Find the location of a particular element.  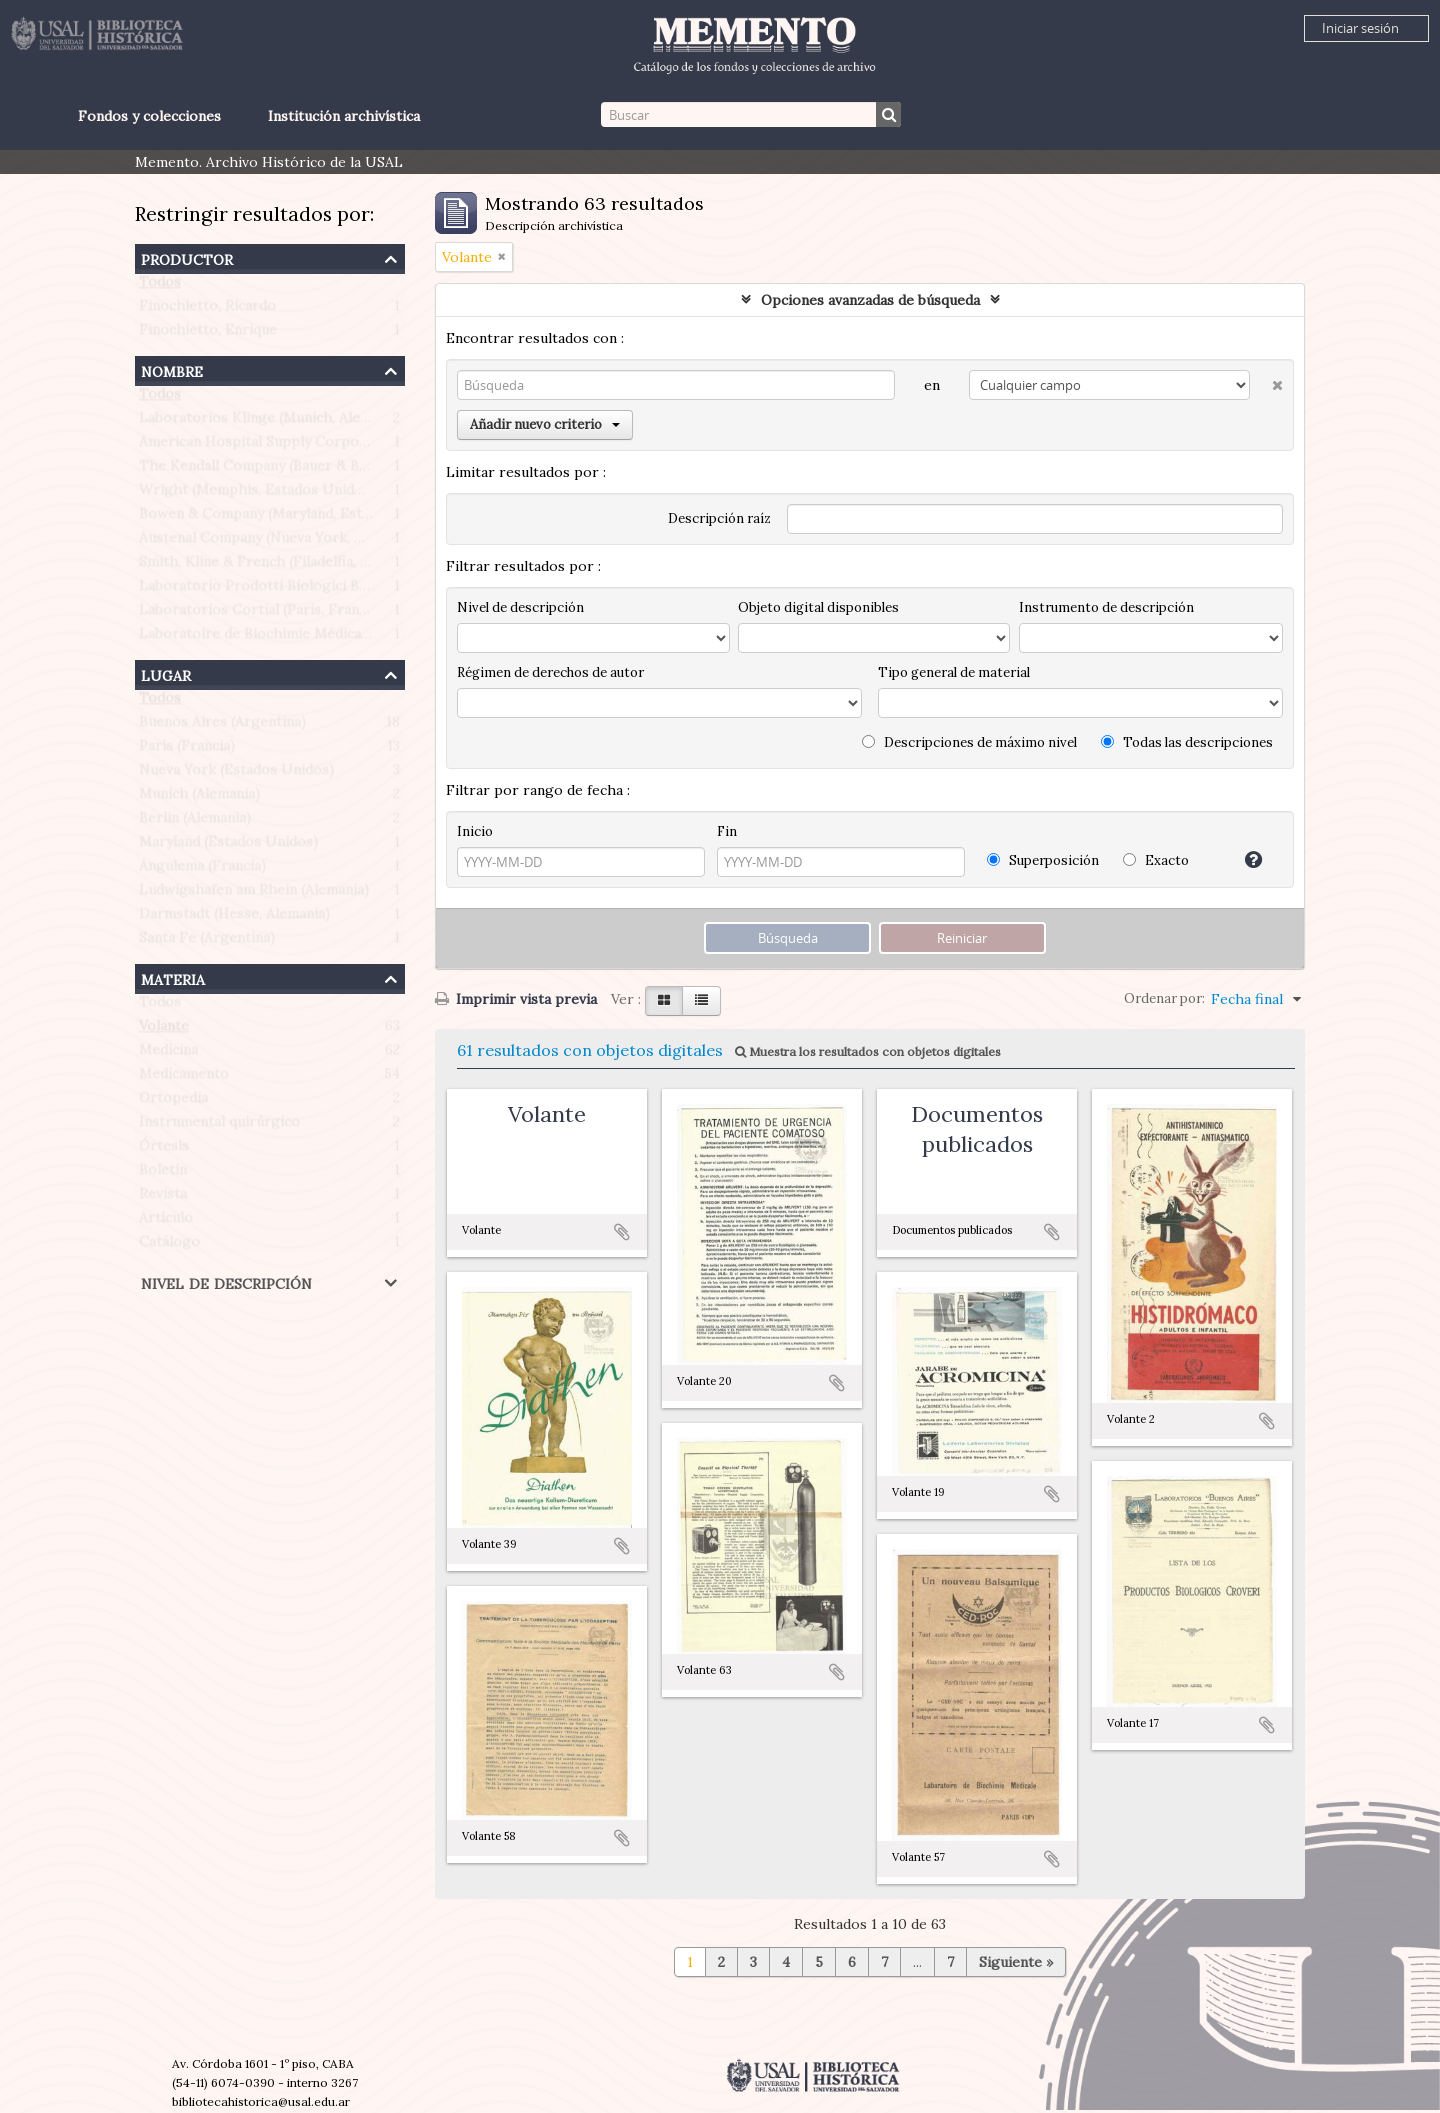

Todas las descripciones is located at coordinates (1187, 742).